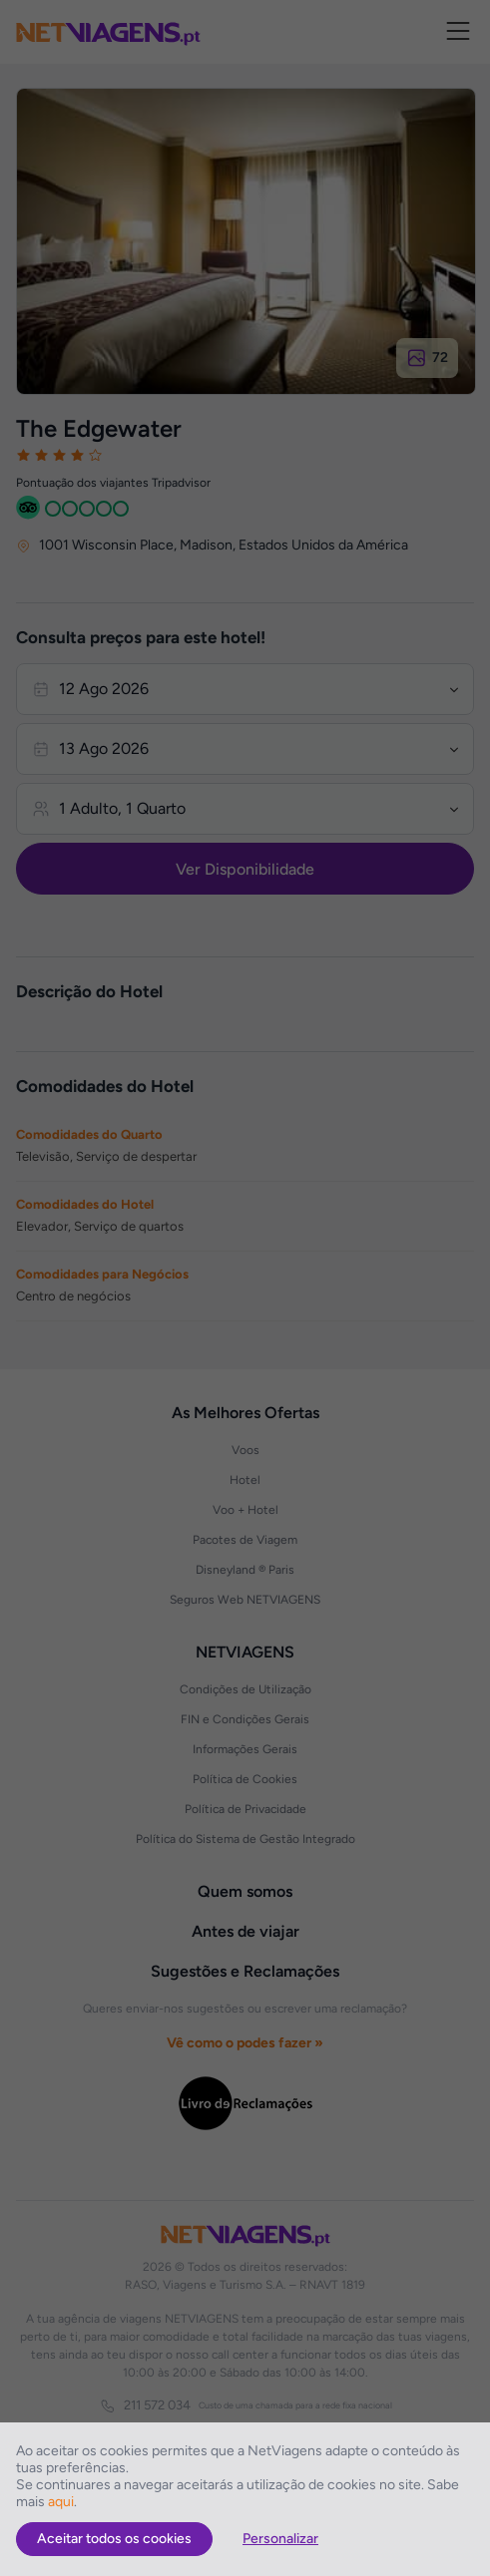 The width and height of the screenshot is (490, 2576). I want to click on Aceitar todos os cookies, so click(114, 2538).